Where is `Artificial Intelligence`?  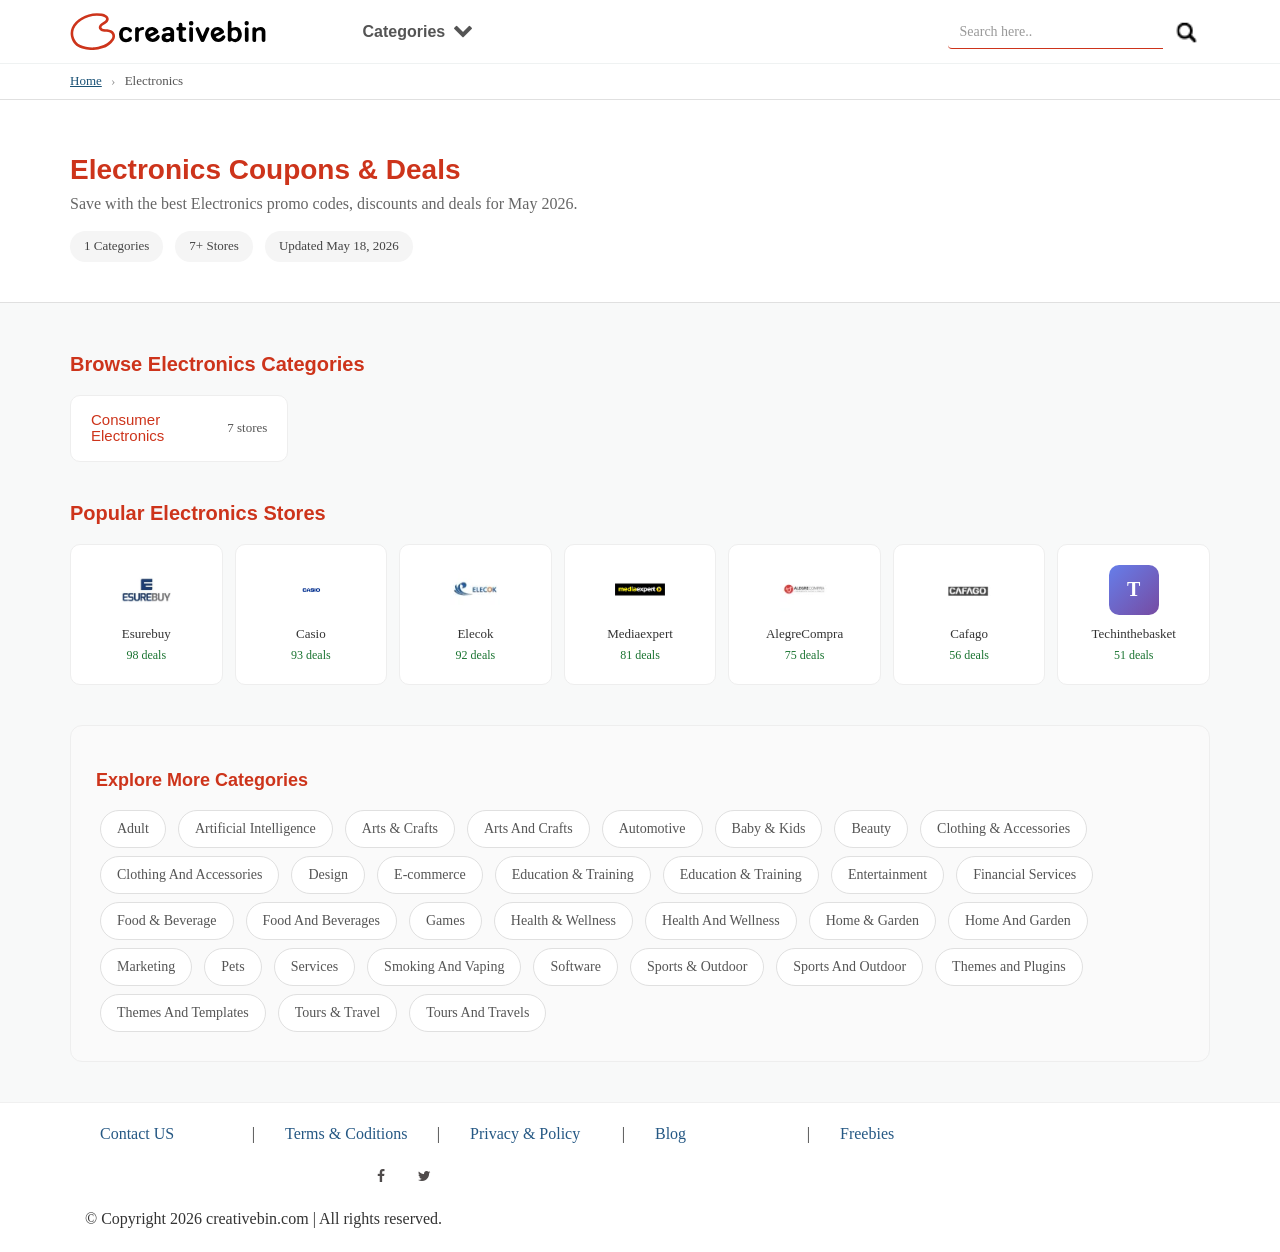 Artificial Intelligence is located at coordinates (255, 828).